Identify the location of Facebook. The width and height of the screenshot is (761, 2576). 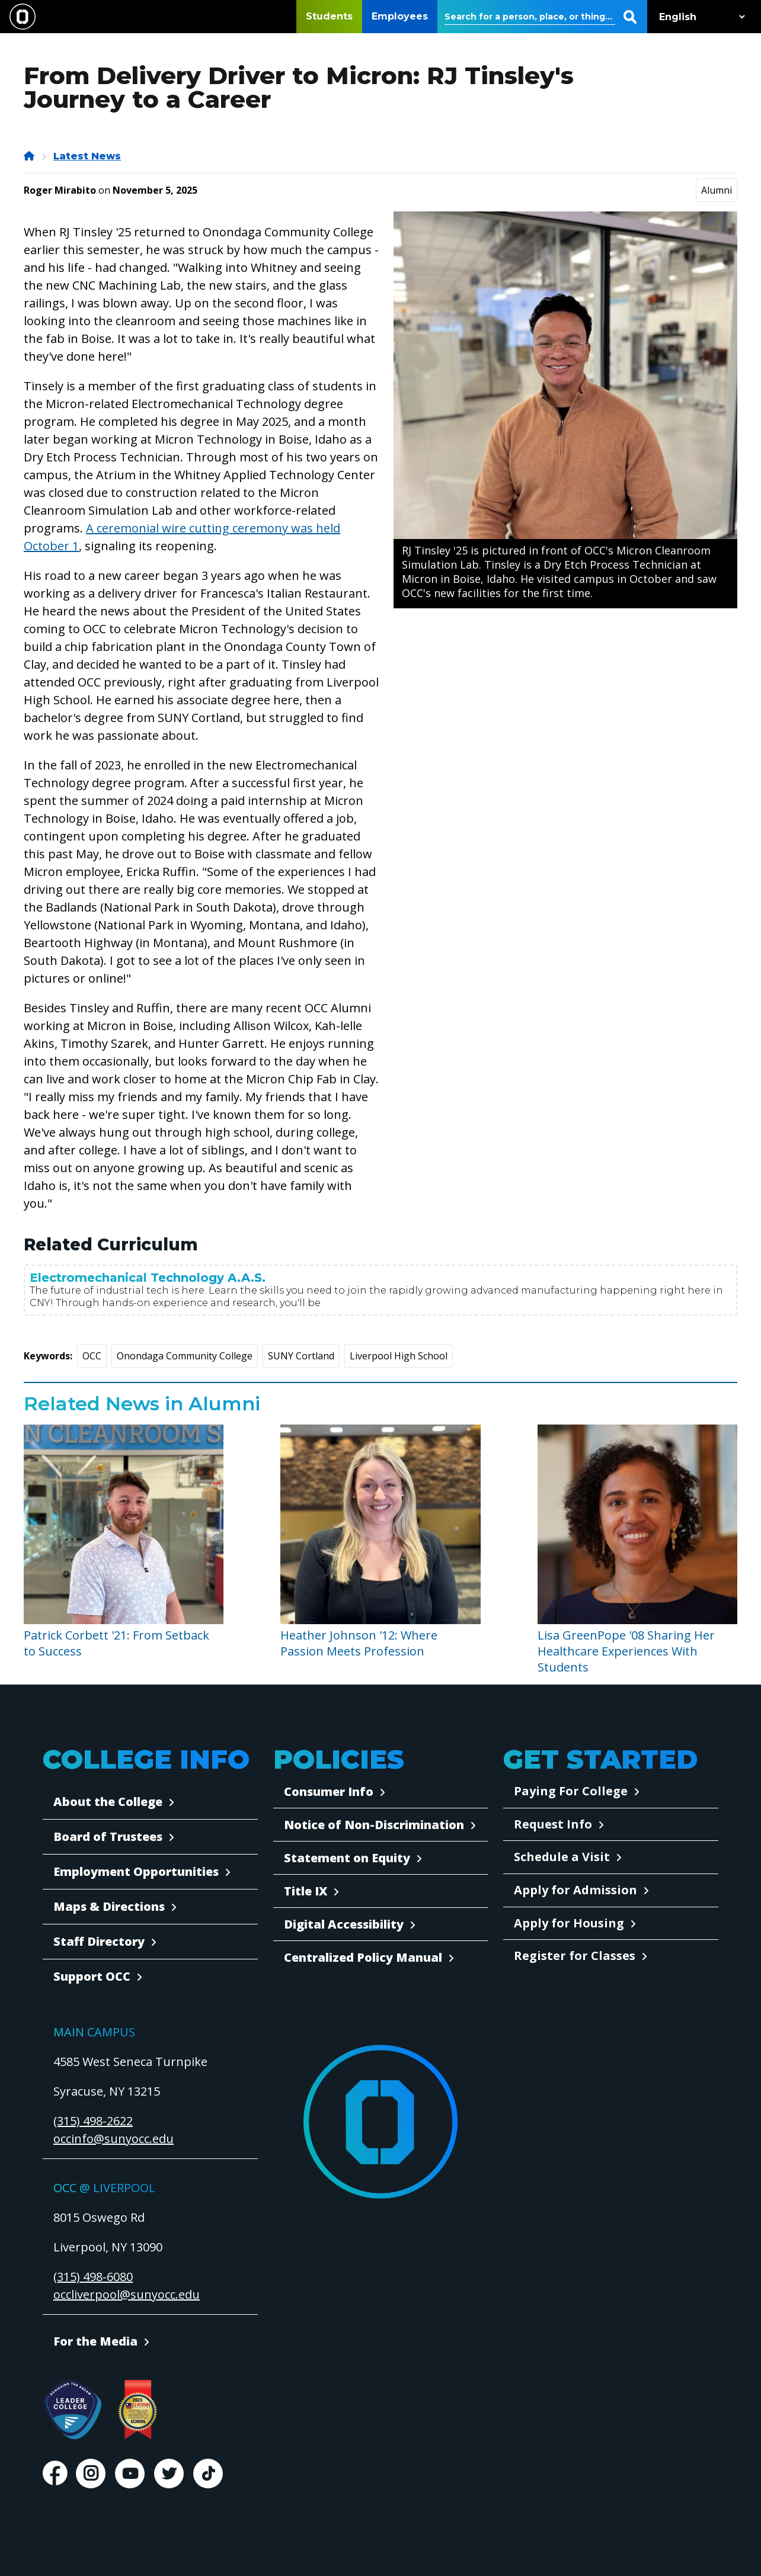
(54, 2473).